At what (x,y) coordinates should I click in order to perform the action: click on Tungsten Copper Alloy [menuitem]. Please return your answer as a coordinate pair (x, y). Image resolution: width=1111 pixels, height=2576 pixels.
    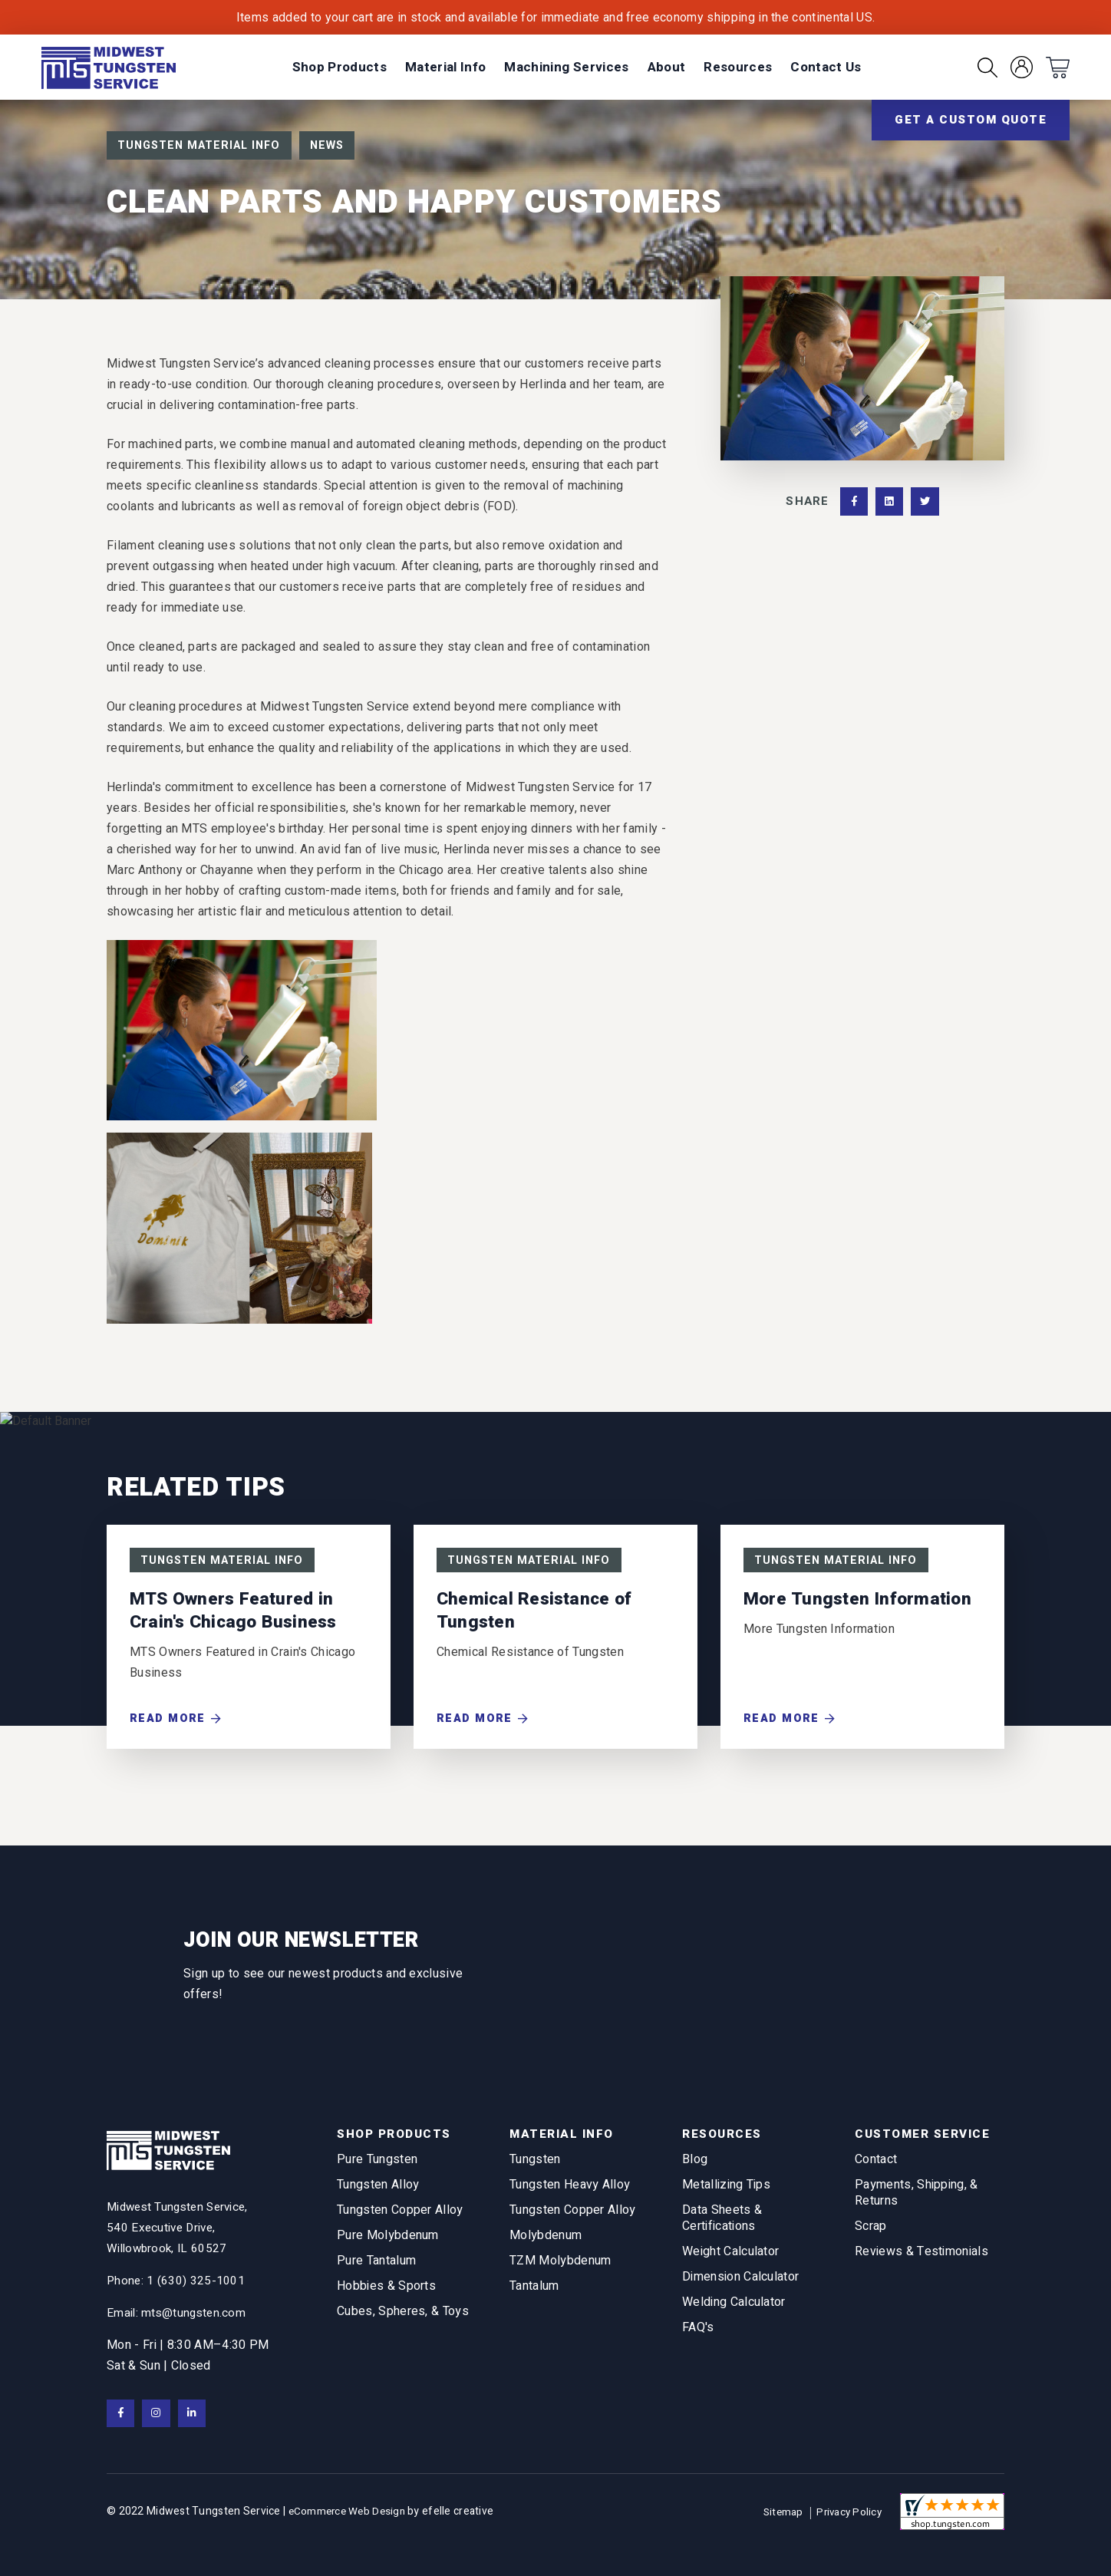
    Looking at the image, I should click on (400, 2215).